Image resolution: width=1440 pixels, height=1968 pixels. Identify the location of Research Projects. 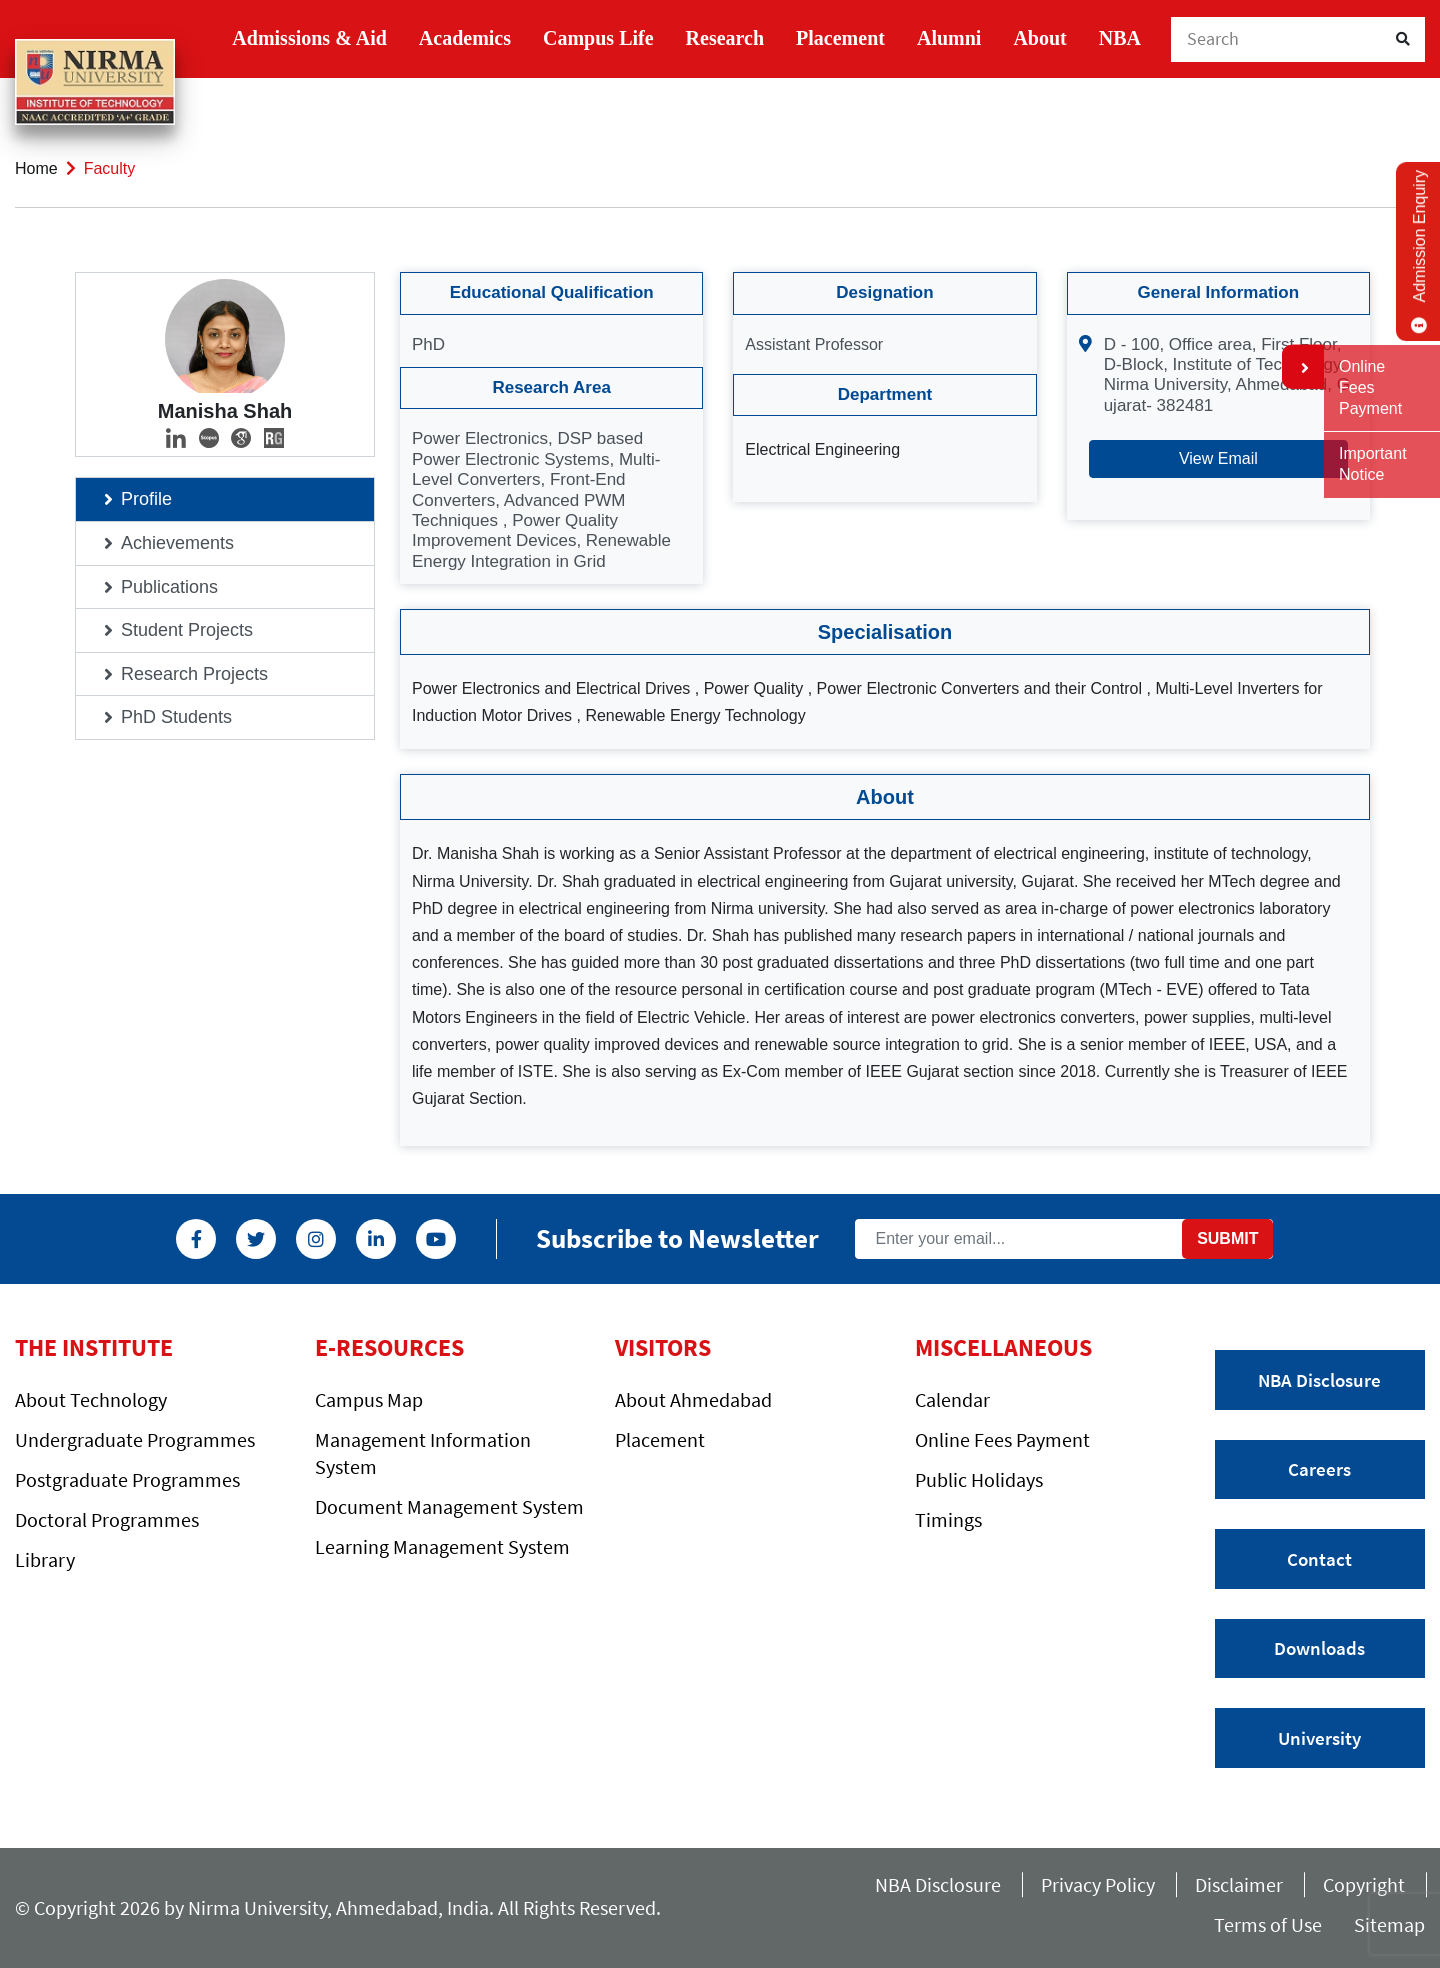
(194, 674).